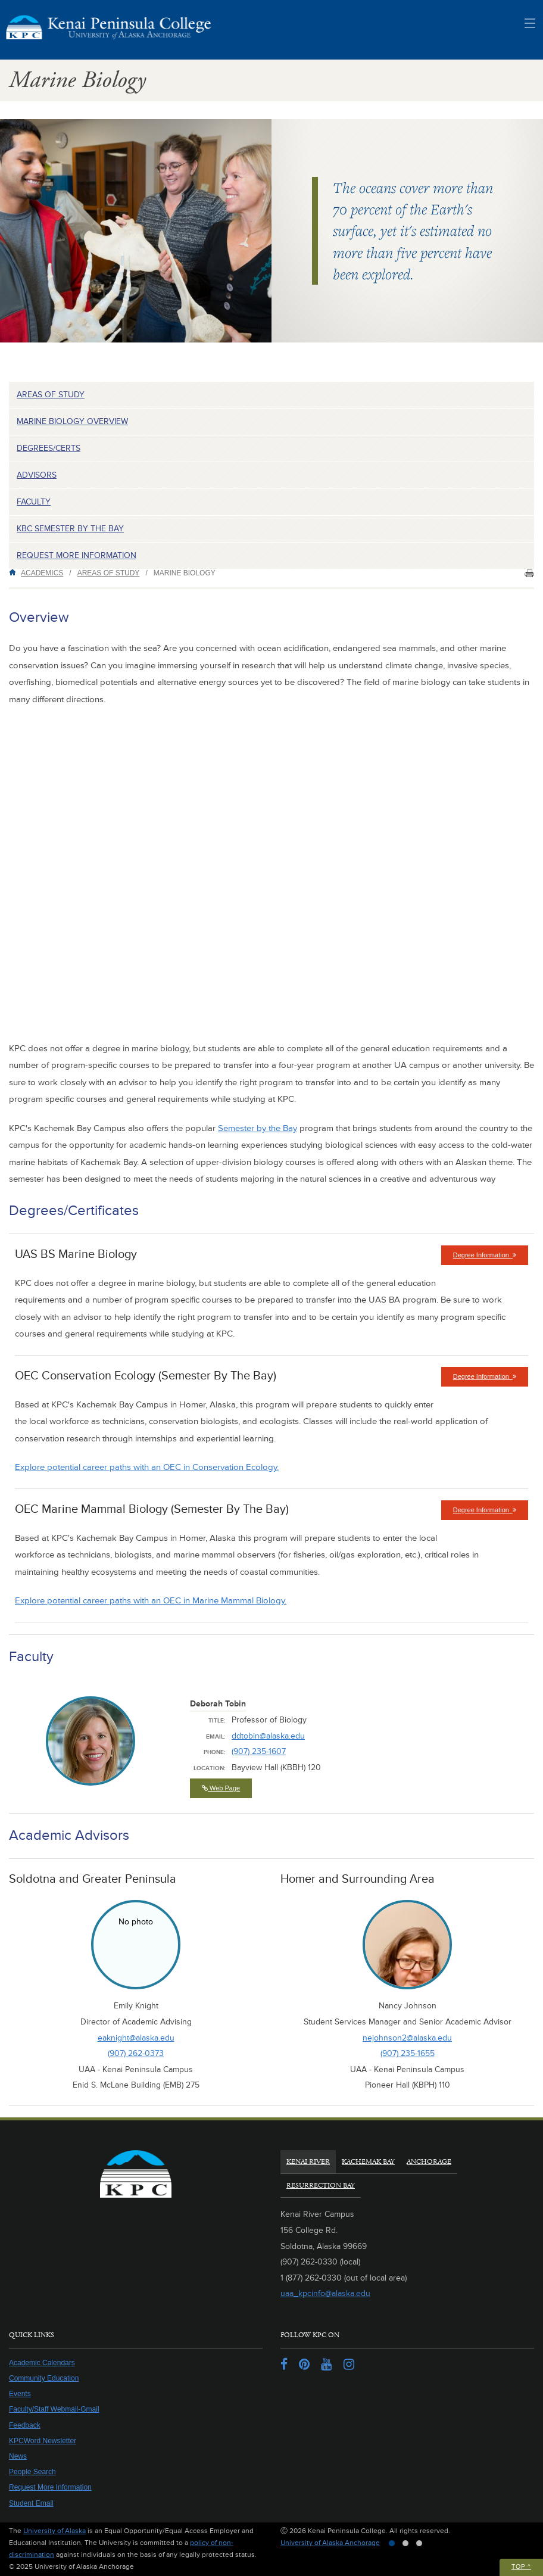 The image size is (543, 2576). I want to click on Request more information, so click(76, 555).